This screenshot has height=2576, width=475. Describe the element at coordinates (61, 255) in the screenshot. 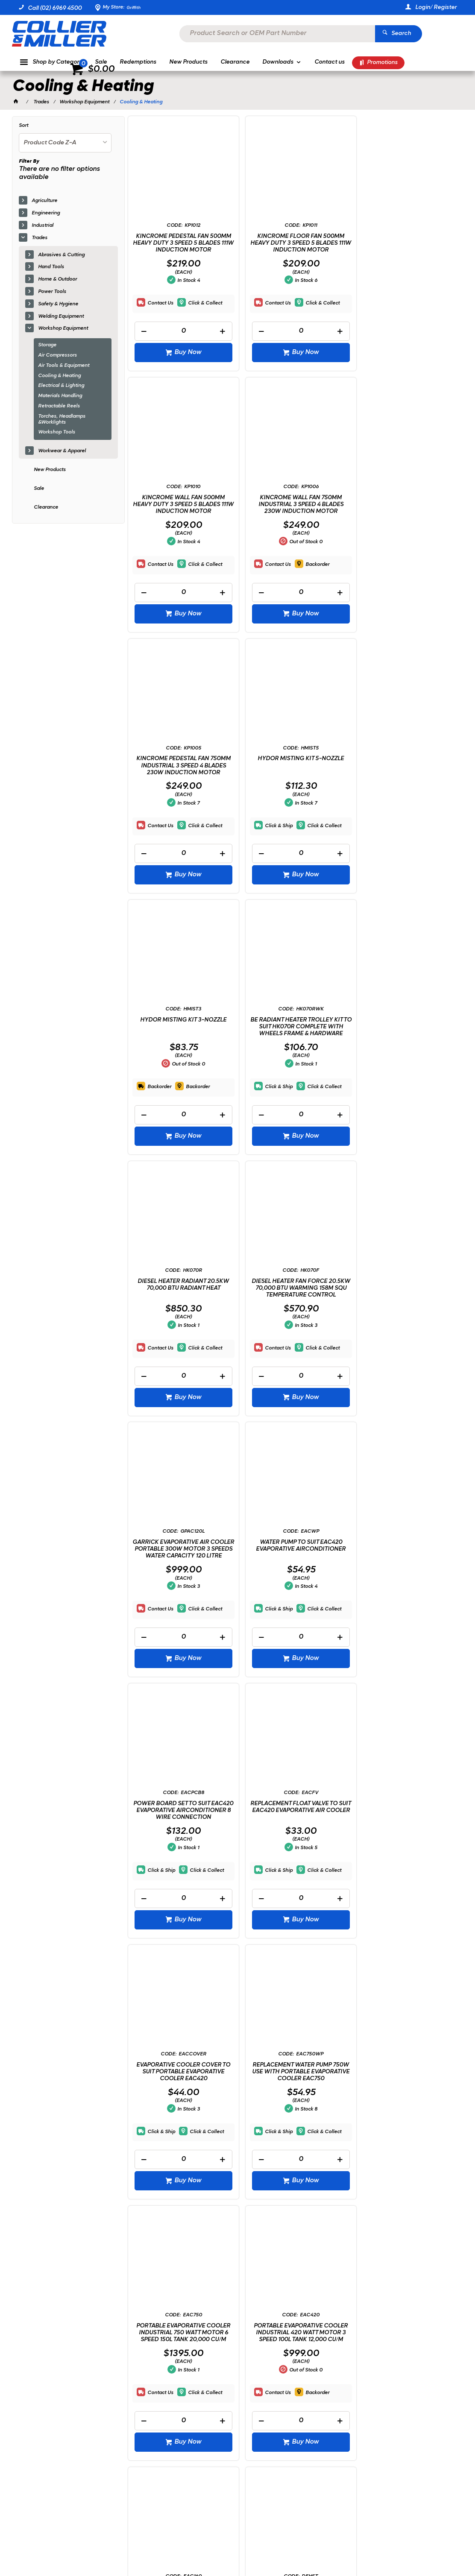

I see `Abrasives & Cutting` at that location.